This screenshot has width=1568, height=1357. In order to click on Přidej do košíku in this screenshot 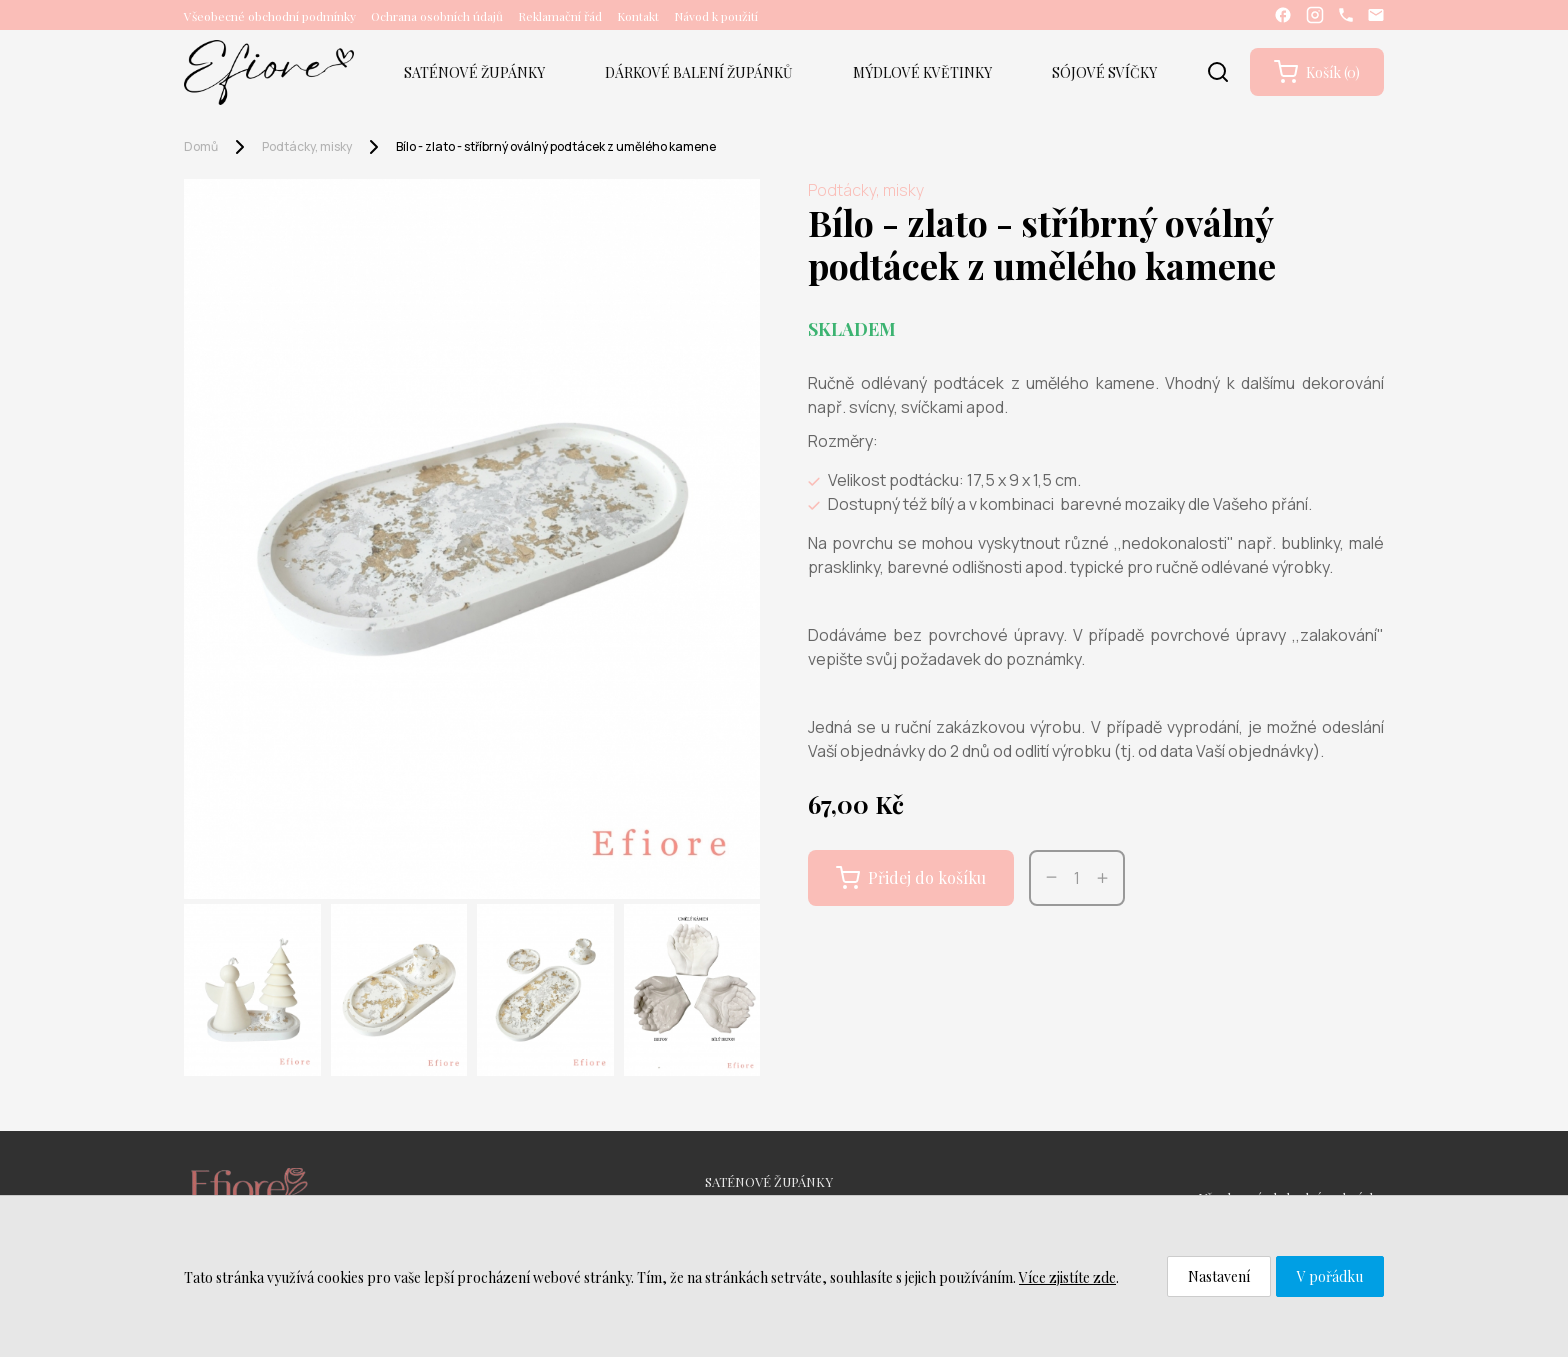, I will do `click(911, 878)`.